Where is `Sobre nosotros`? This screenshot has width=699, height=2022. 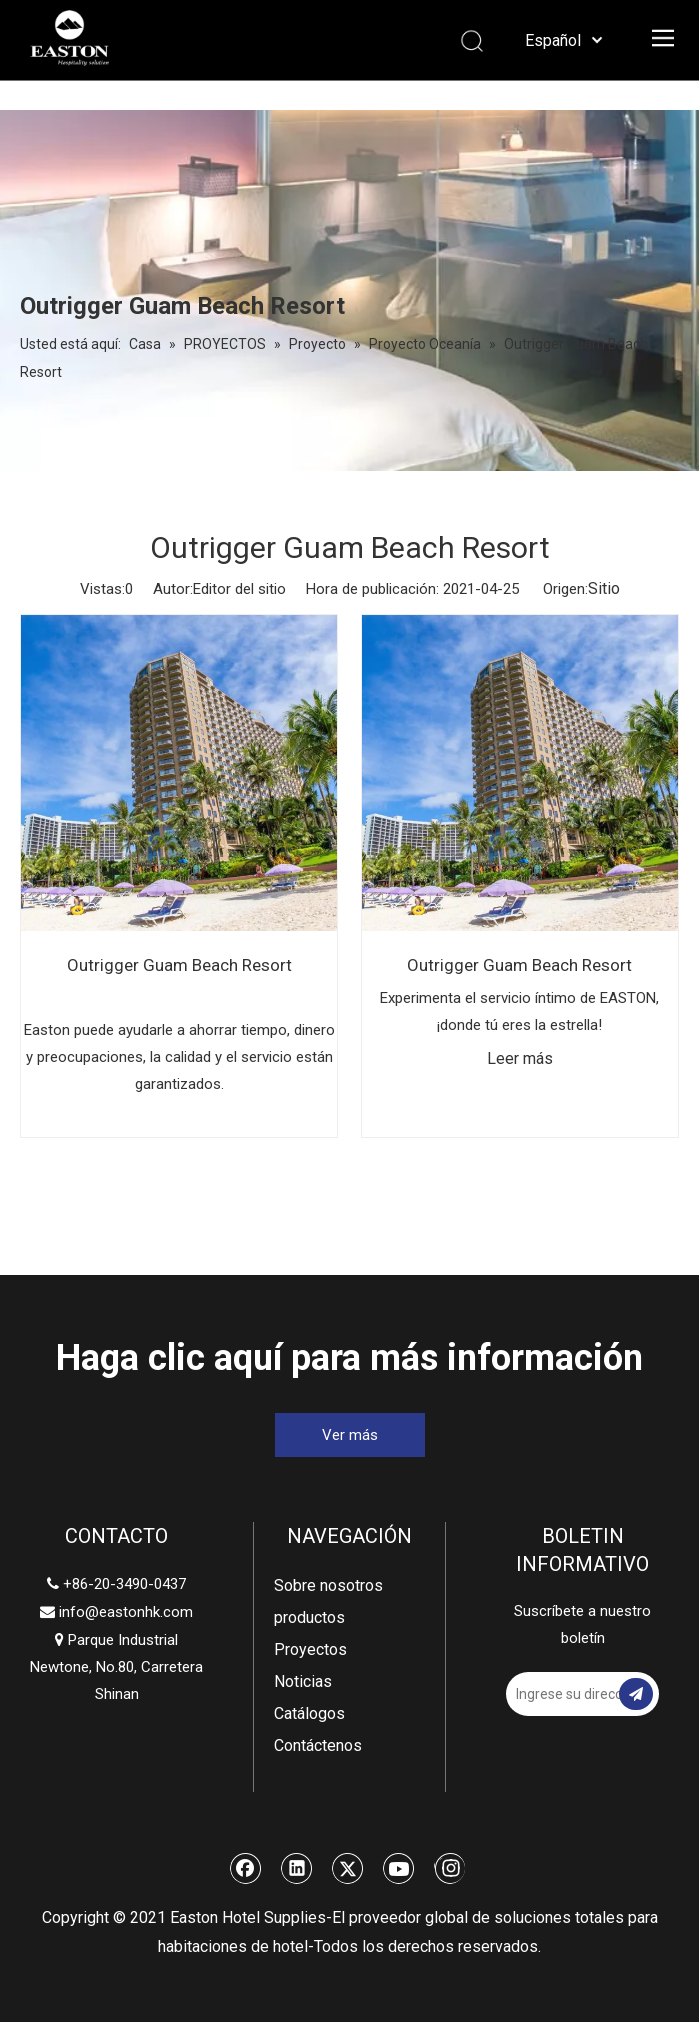
Sobre nosotros is located at coordinates (328, 1585).